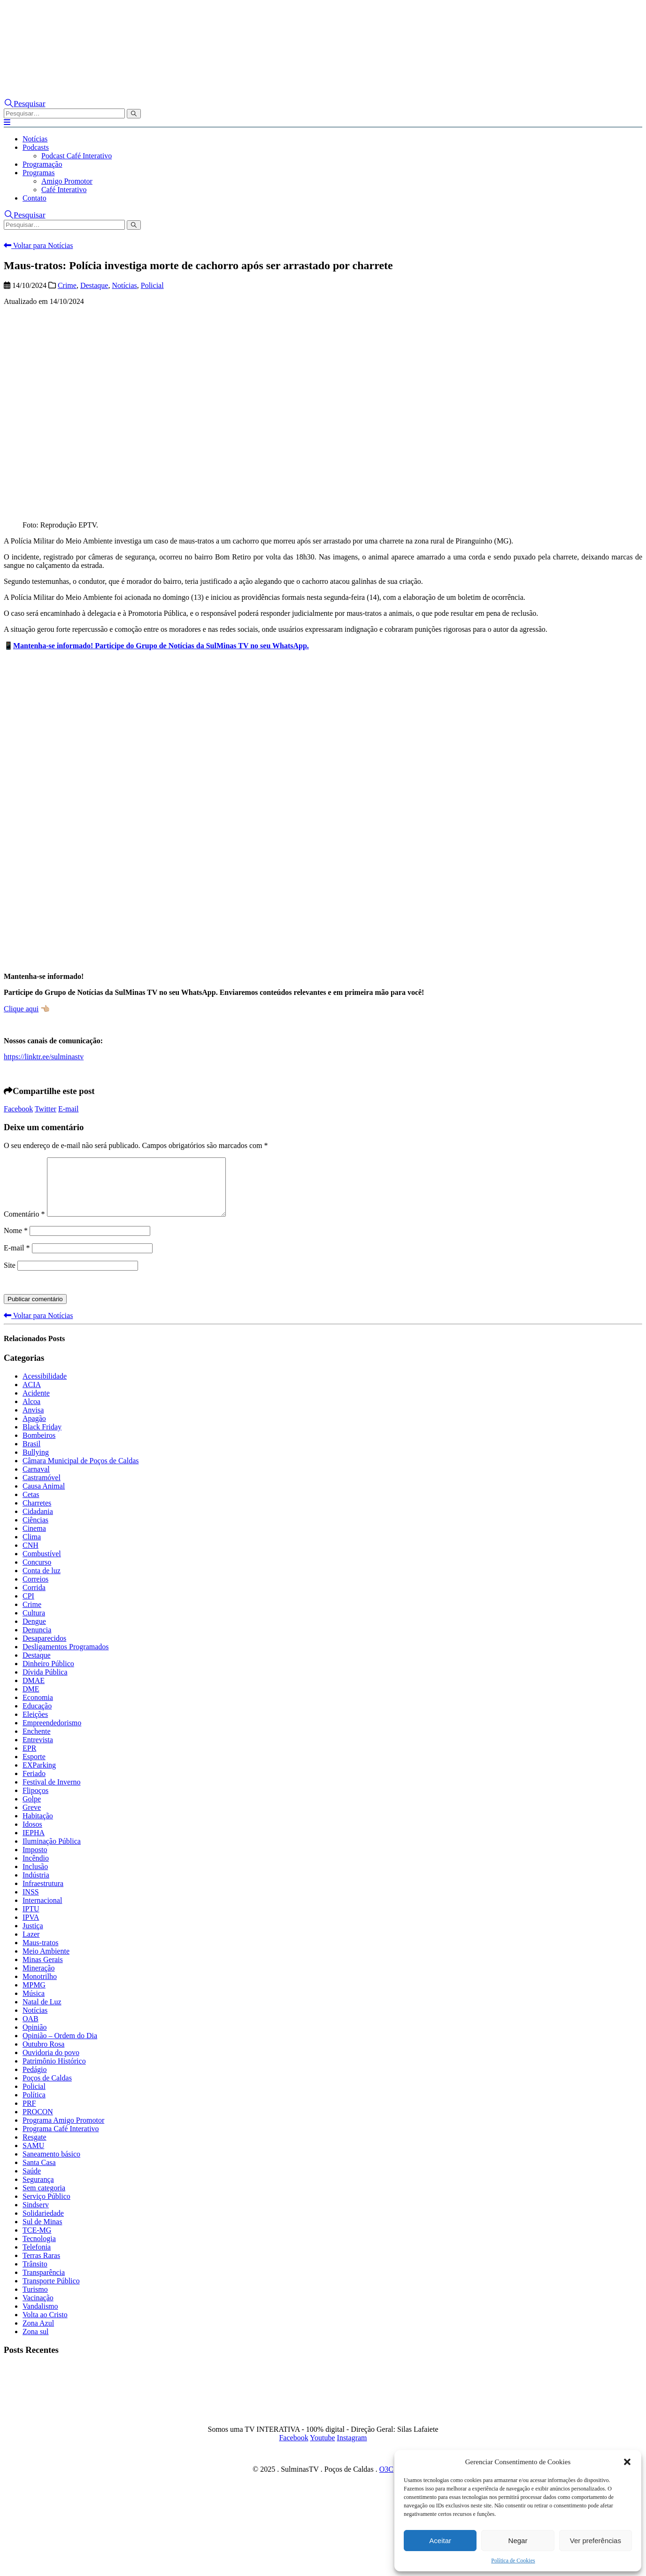 The width and height of the screenshot is (646, 2576). I want to click on Idosos, so click(32, 1835).